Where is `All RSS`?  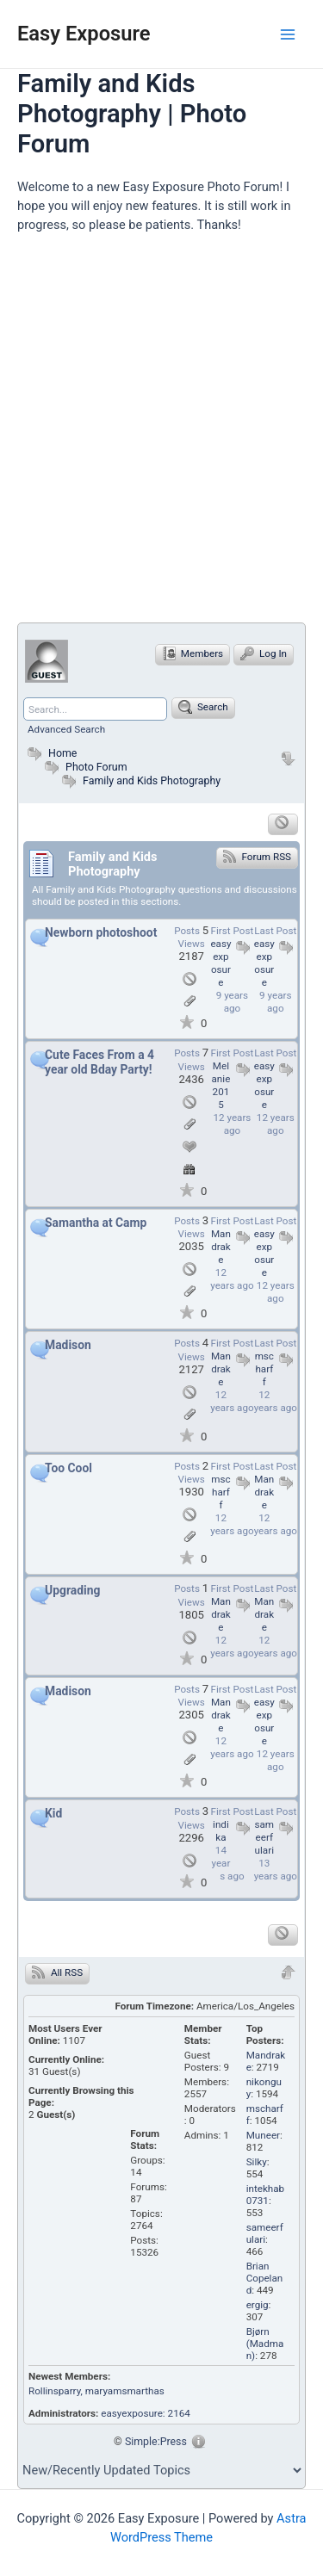 All RSS is located at coordinates (57, 1971).